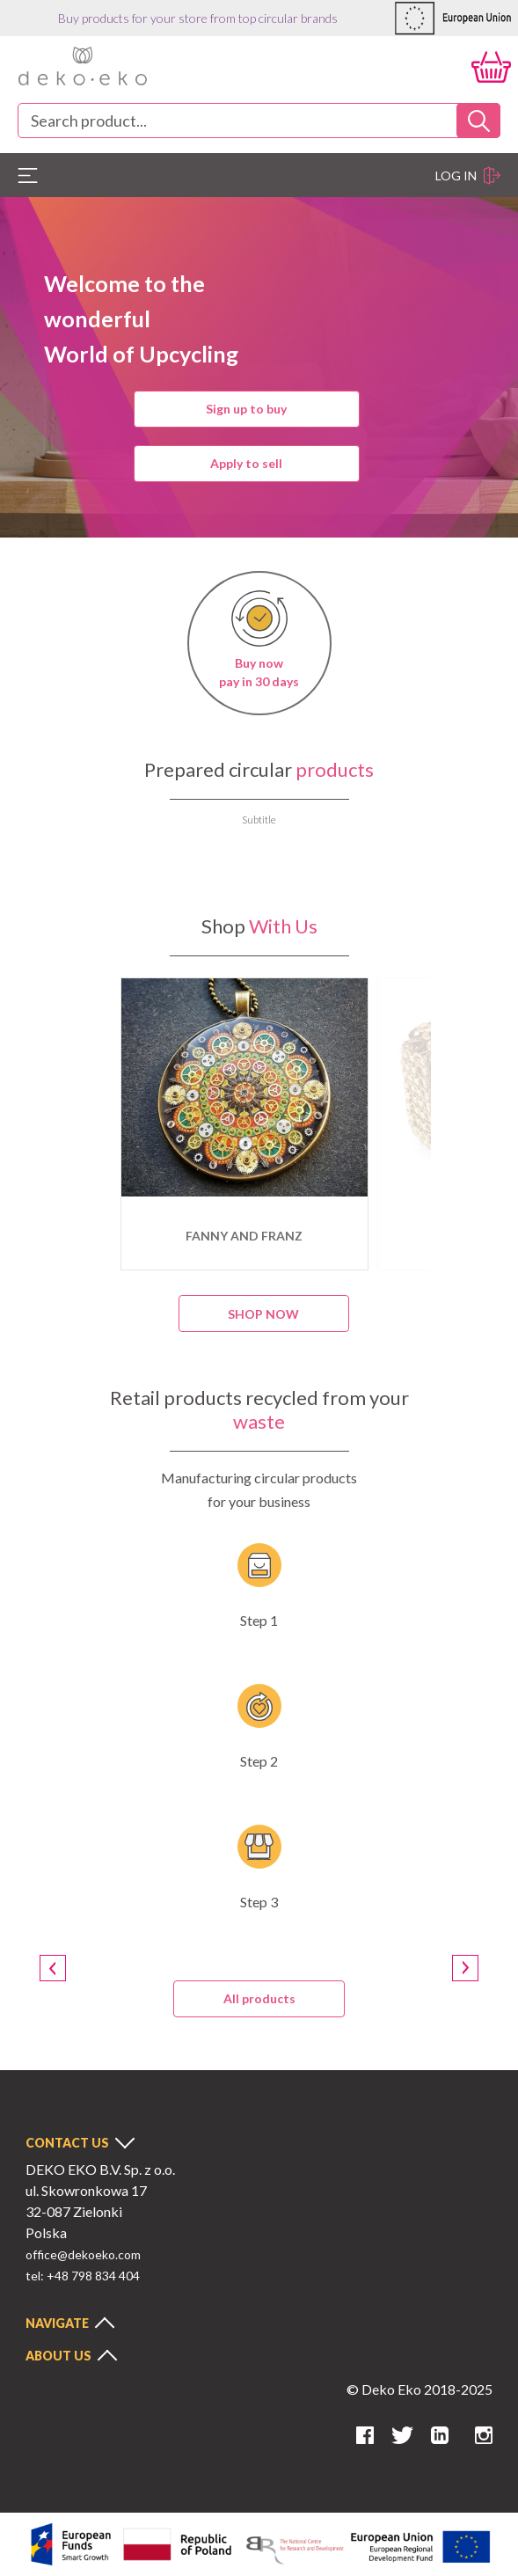  Describe the element at coordinates (246, 408) in the screenshot. I see `Sign up to buy` at that location.